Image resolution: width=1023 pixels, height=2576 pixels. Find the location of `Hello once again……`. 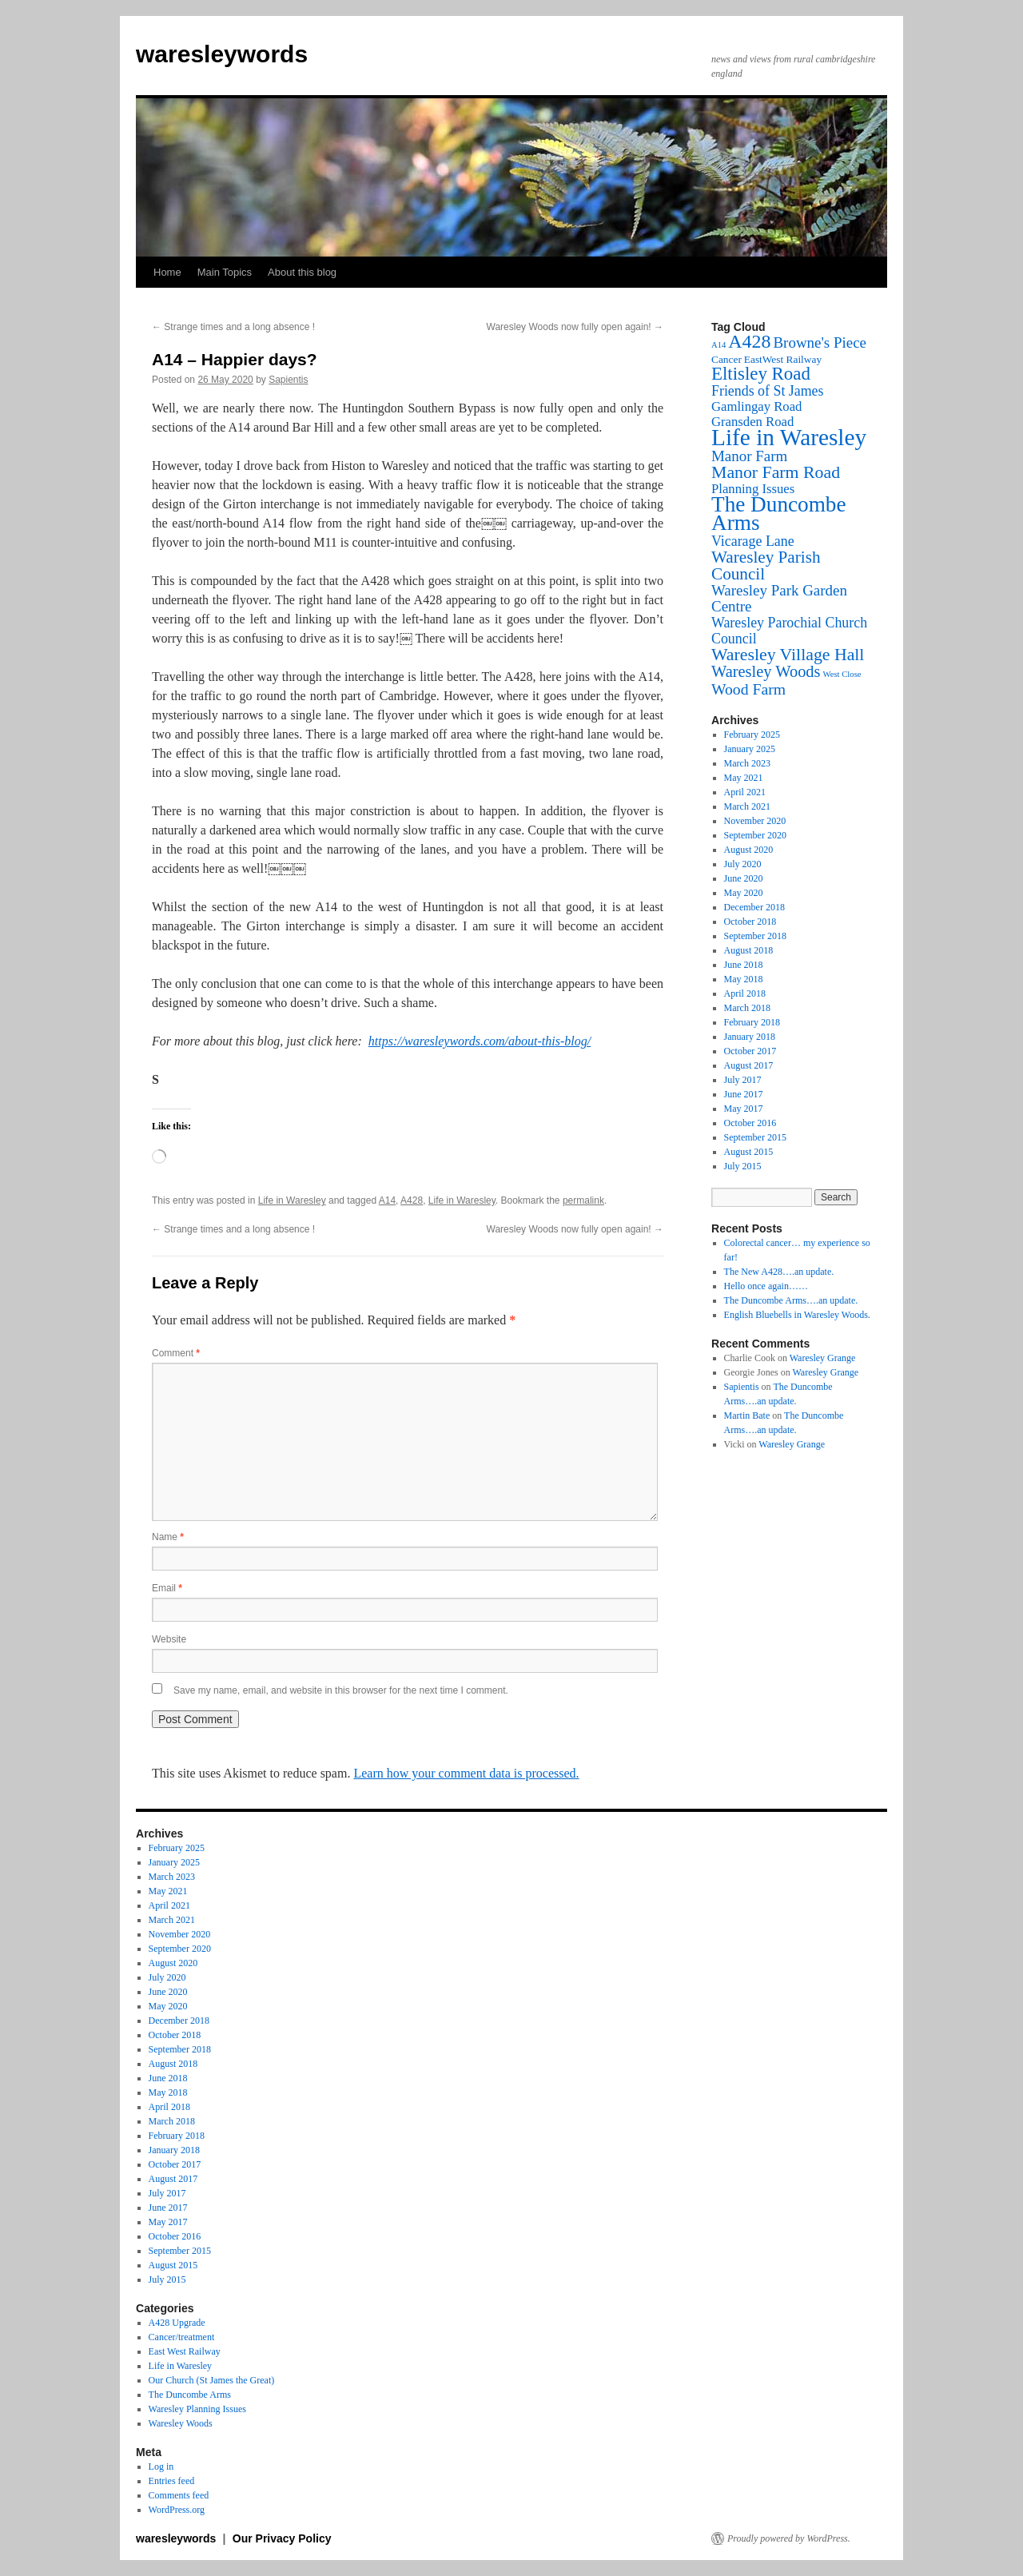

Hello once again…… is located at coordinates (766, 1286).